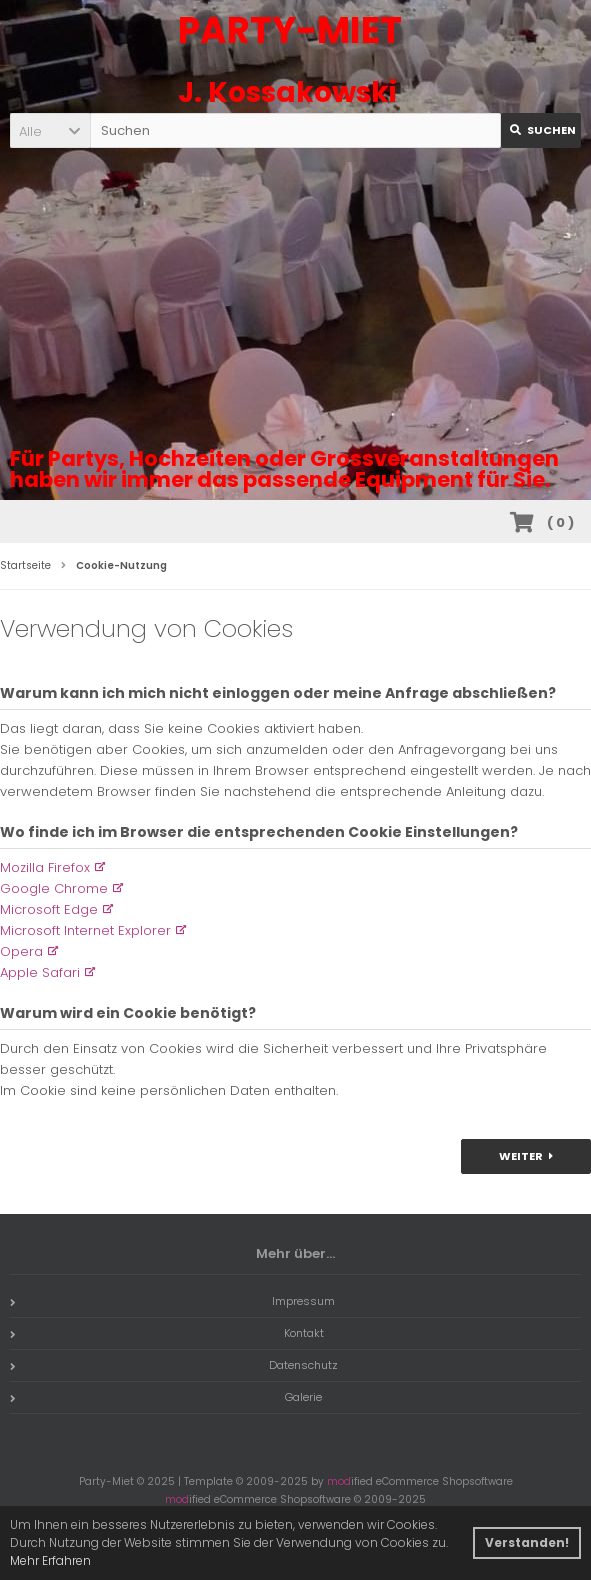 The height and width of the screenshot is (1580, 591). Describe the element at coordinates (40, 972) in the screenshot. I see `Apple Safari` at that location.